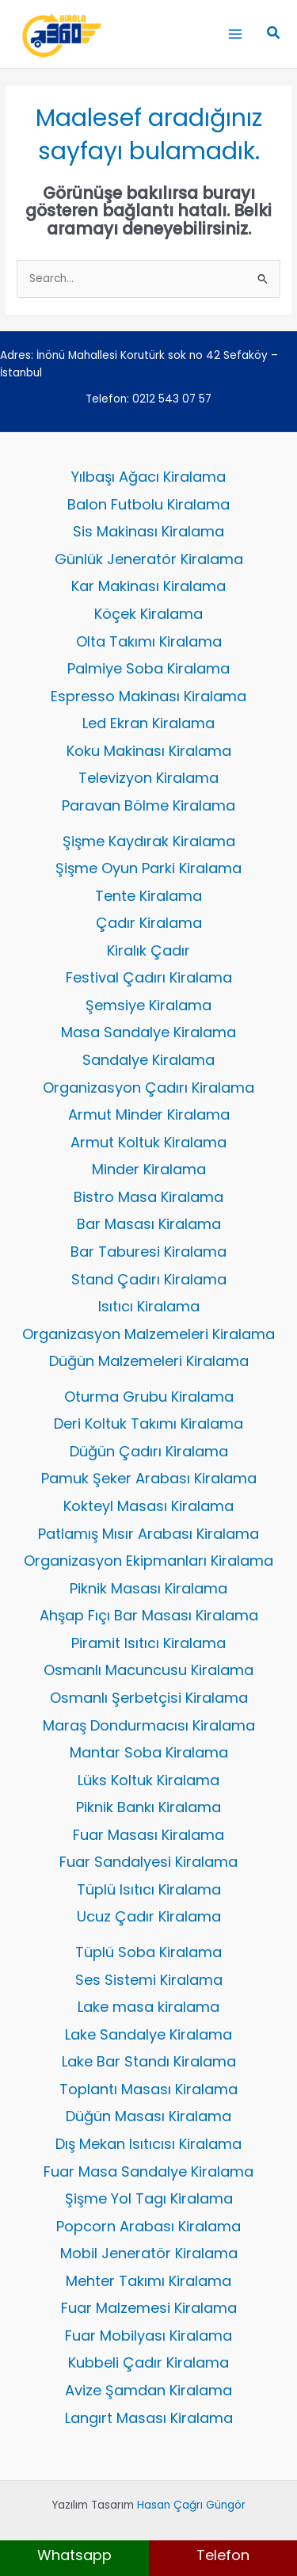 The height and width of the screenshot is (2576, 297). I want to click on Ahşap Fıçı Bar Masası Kiralama, so click(149, 1615).